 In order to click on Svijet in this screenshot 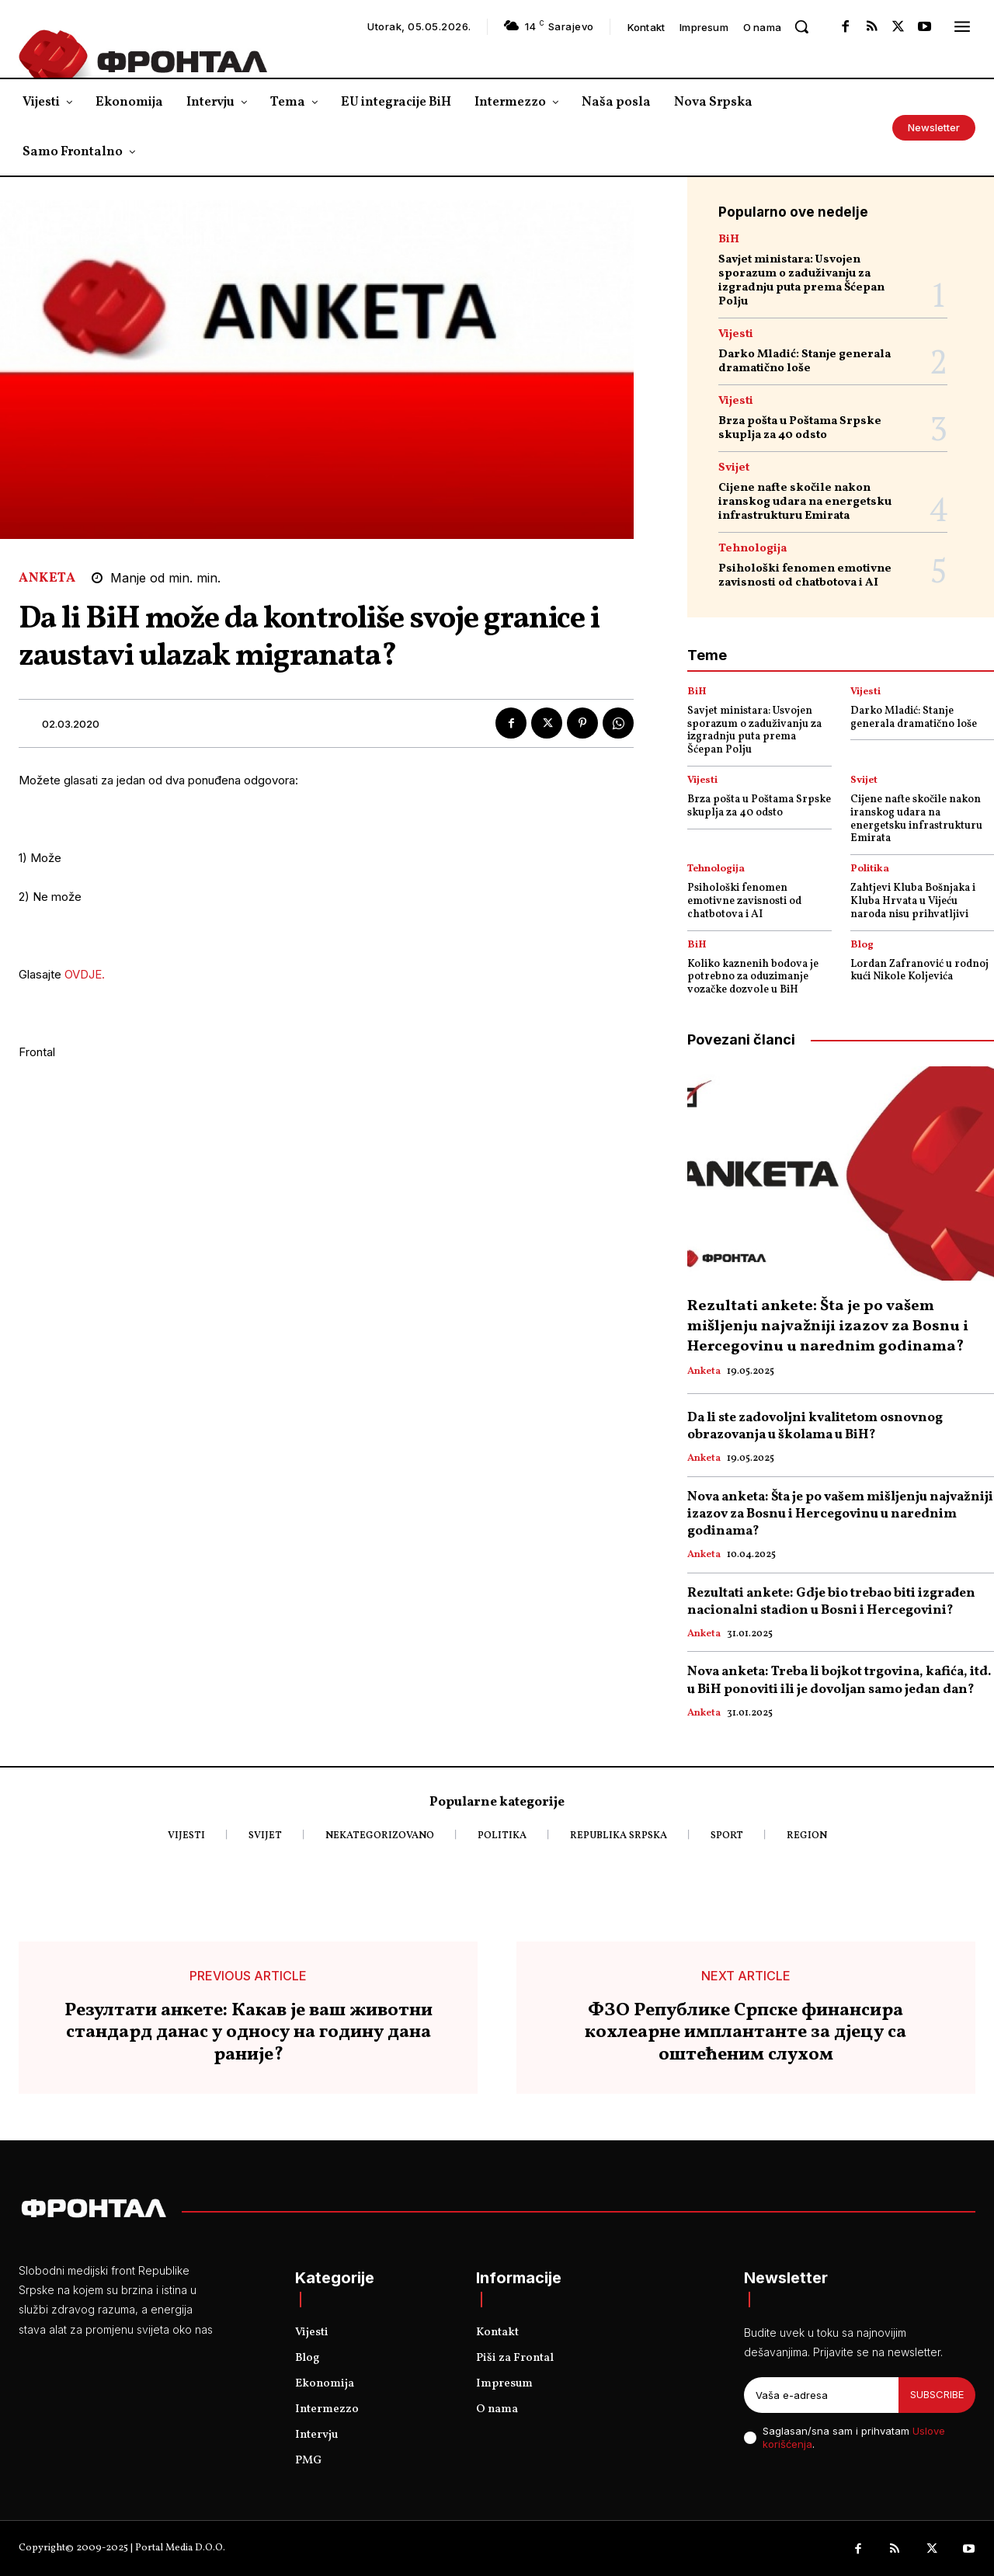, I will do `click(733, 468)`.